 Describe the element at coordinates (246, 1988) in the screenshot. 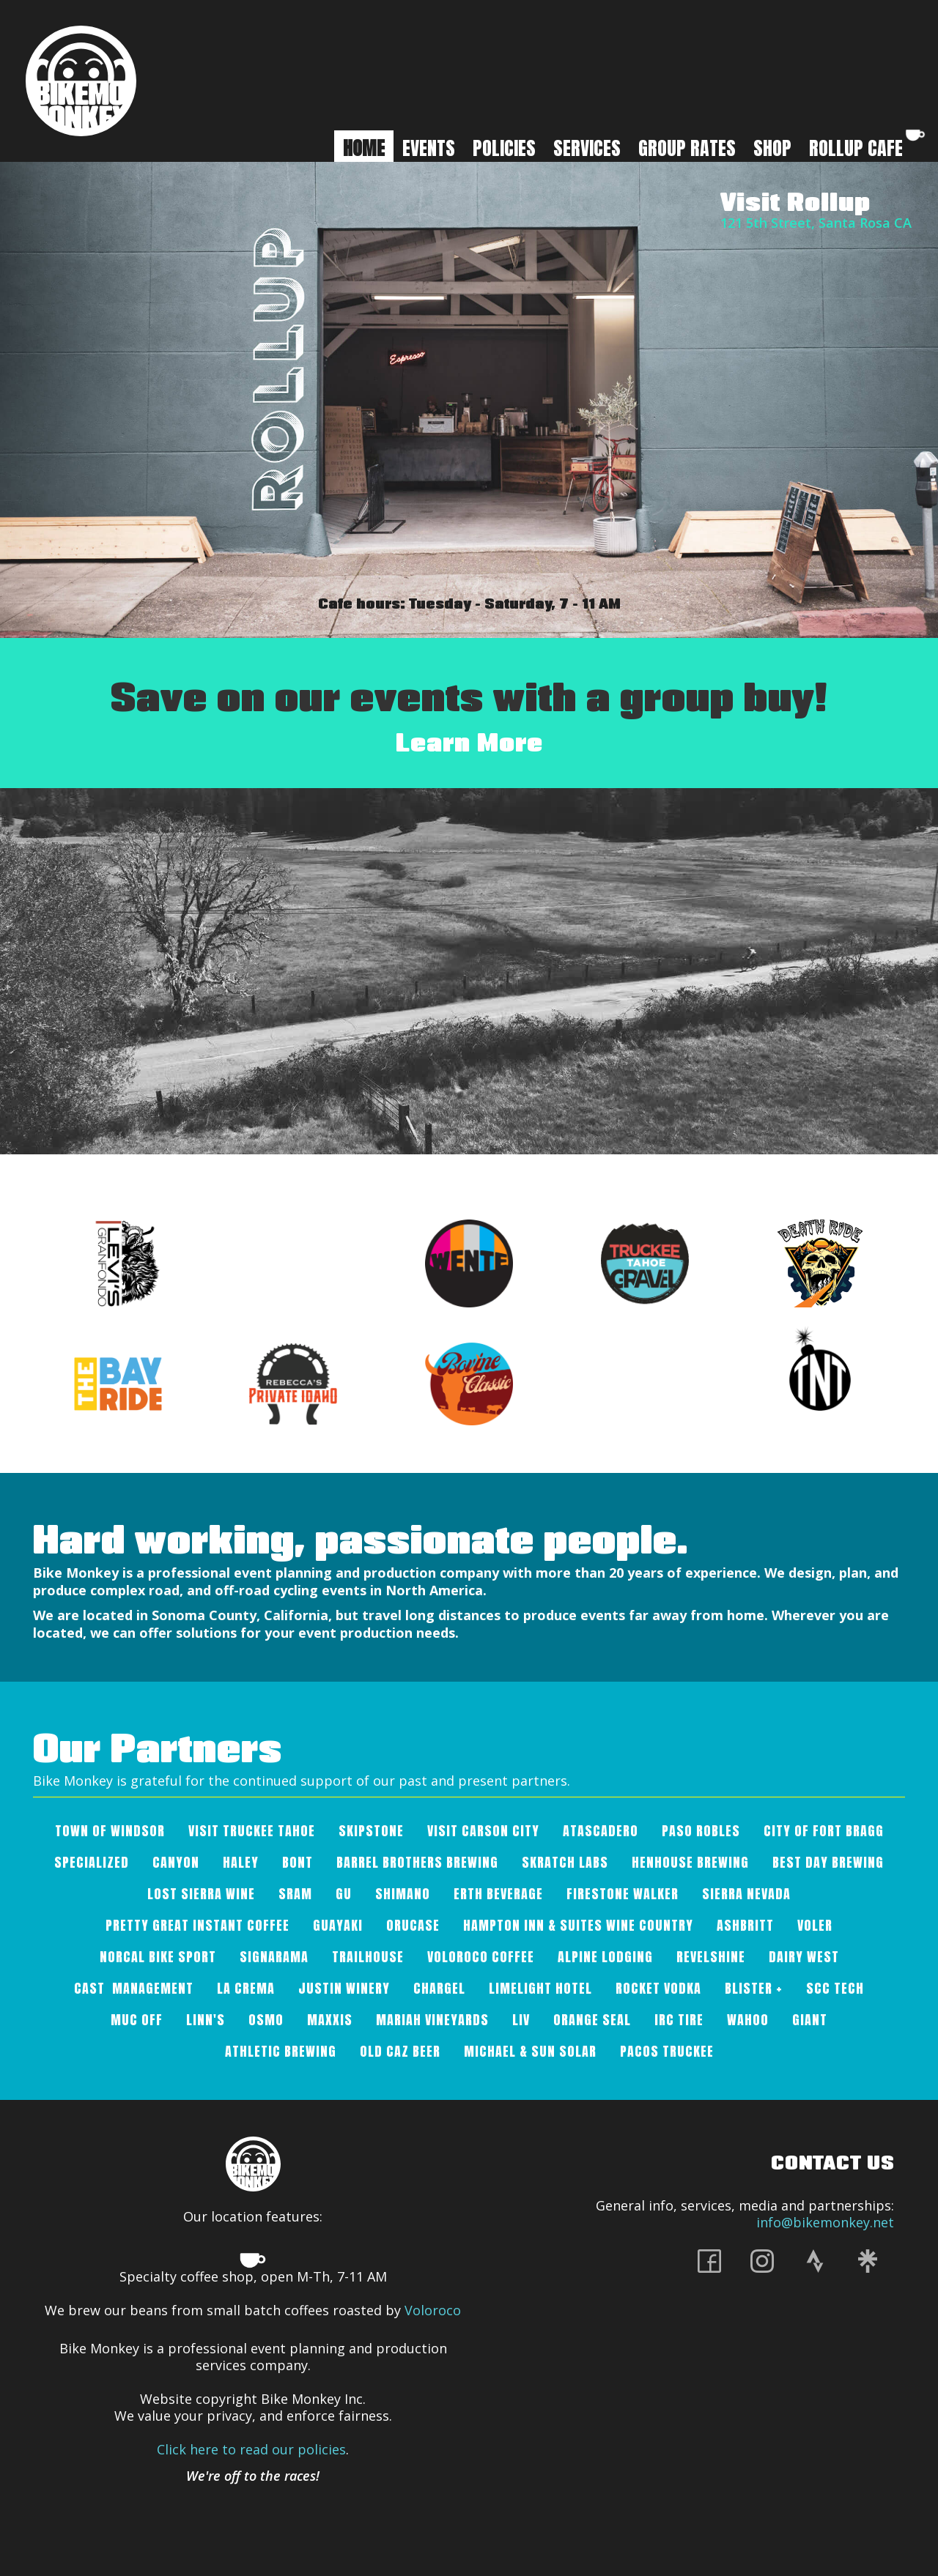

I see `La Crema` at that location.